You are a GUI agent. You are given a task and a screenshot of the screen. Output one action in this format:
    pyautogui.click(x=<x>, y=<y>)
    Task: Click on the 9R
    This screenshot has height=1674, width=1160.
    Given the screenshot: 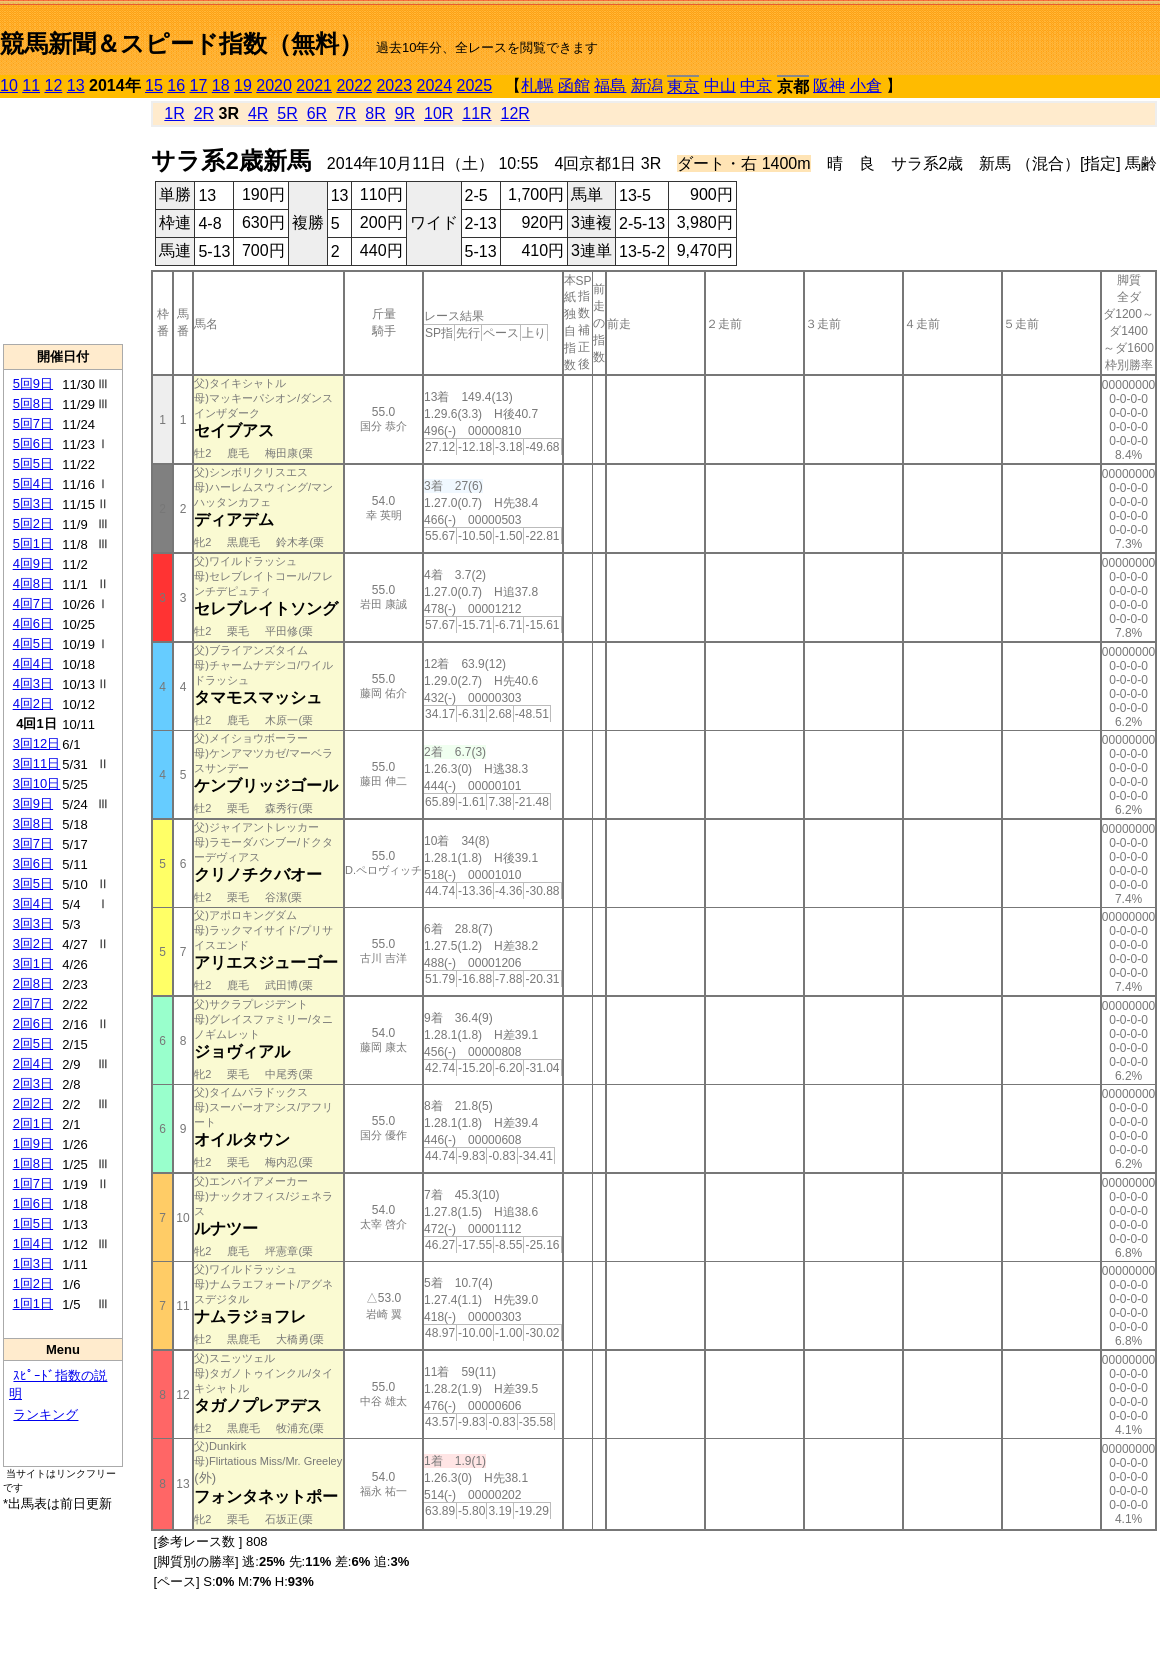 What is the action you would take?
    pyautogui.click(x=405, y=113)
    